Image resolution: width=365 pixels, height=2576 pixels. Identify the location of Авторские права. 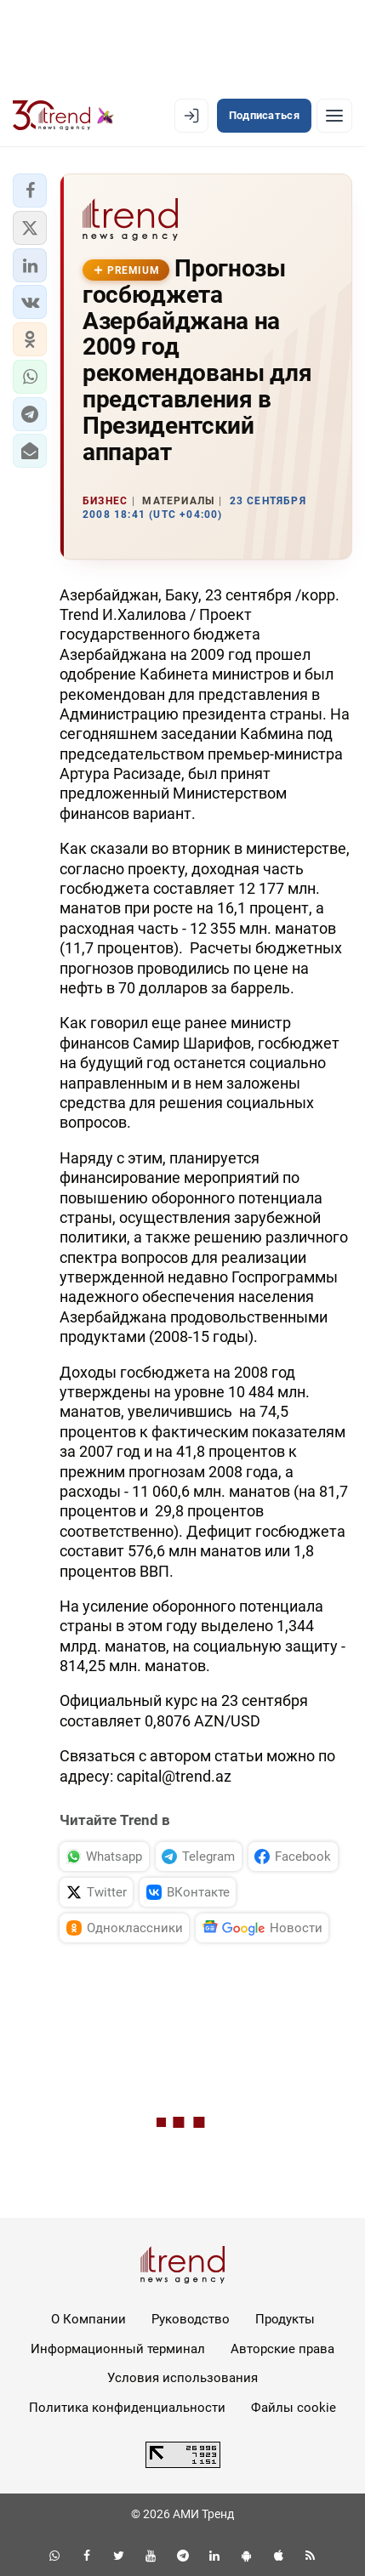
(282, 2349).